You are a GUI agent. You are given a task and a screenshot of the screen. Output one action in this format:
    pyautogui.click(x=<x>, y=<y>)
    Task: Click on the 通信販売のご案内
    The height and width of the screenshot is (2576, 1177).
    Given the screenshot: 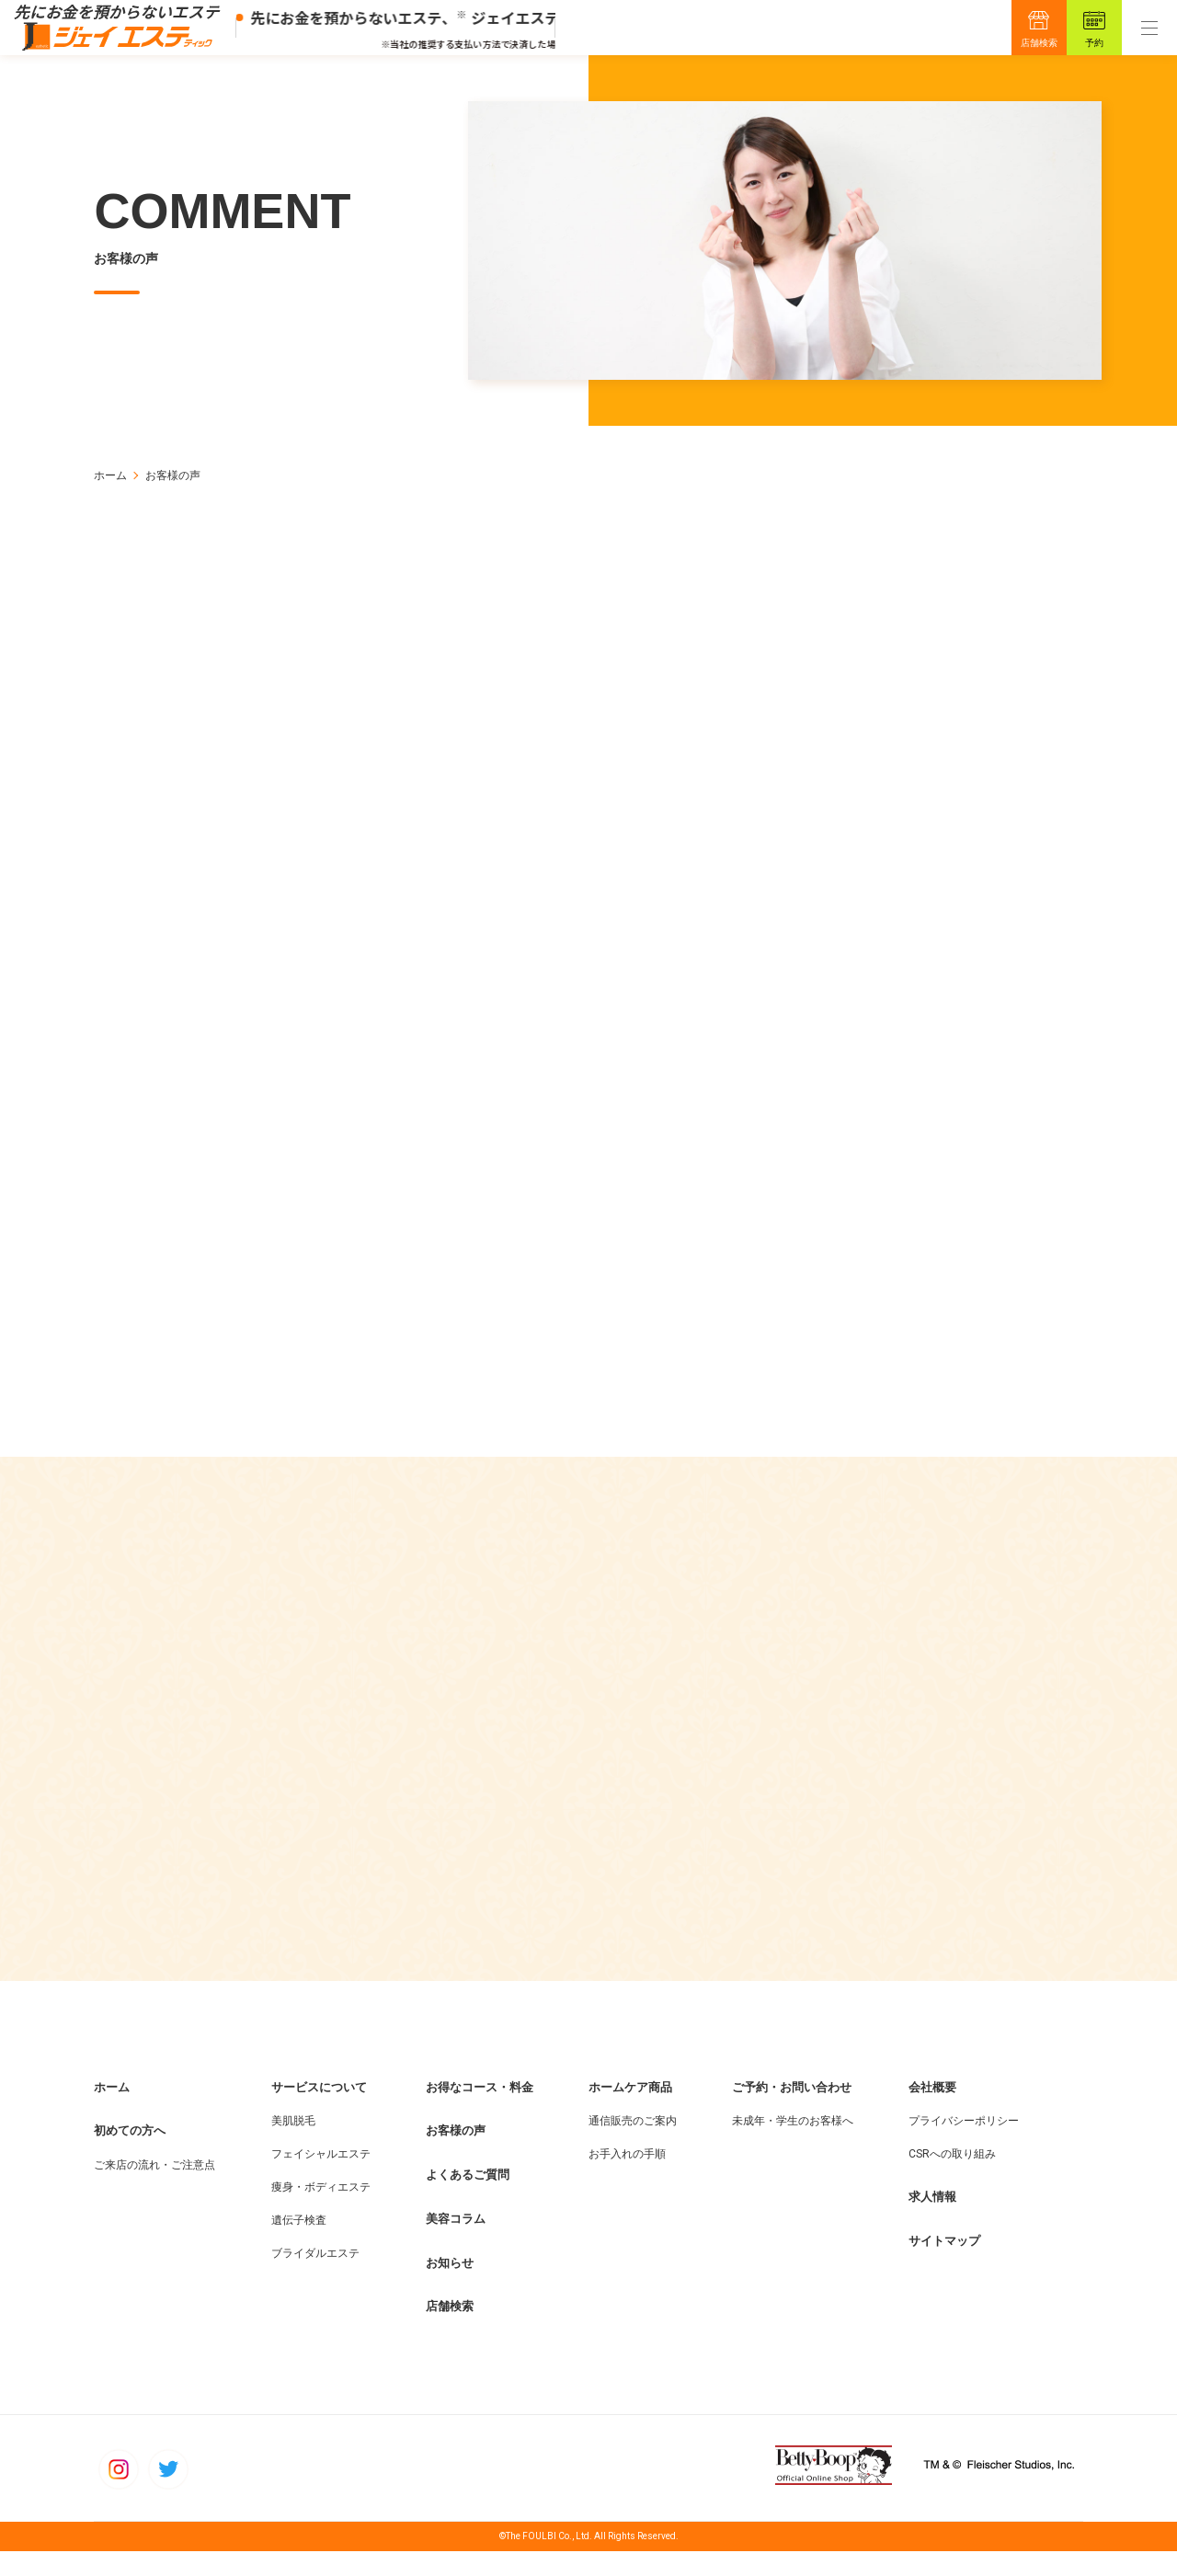 What is the action you would take?
    pyautogui.click(x=632, y=2145)
    